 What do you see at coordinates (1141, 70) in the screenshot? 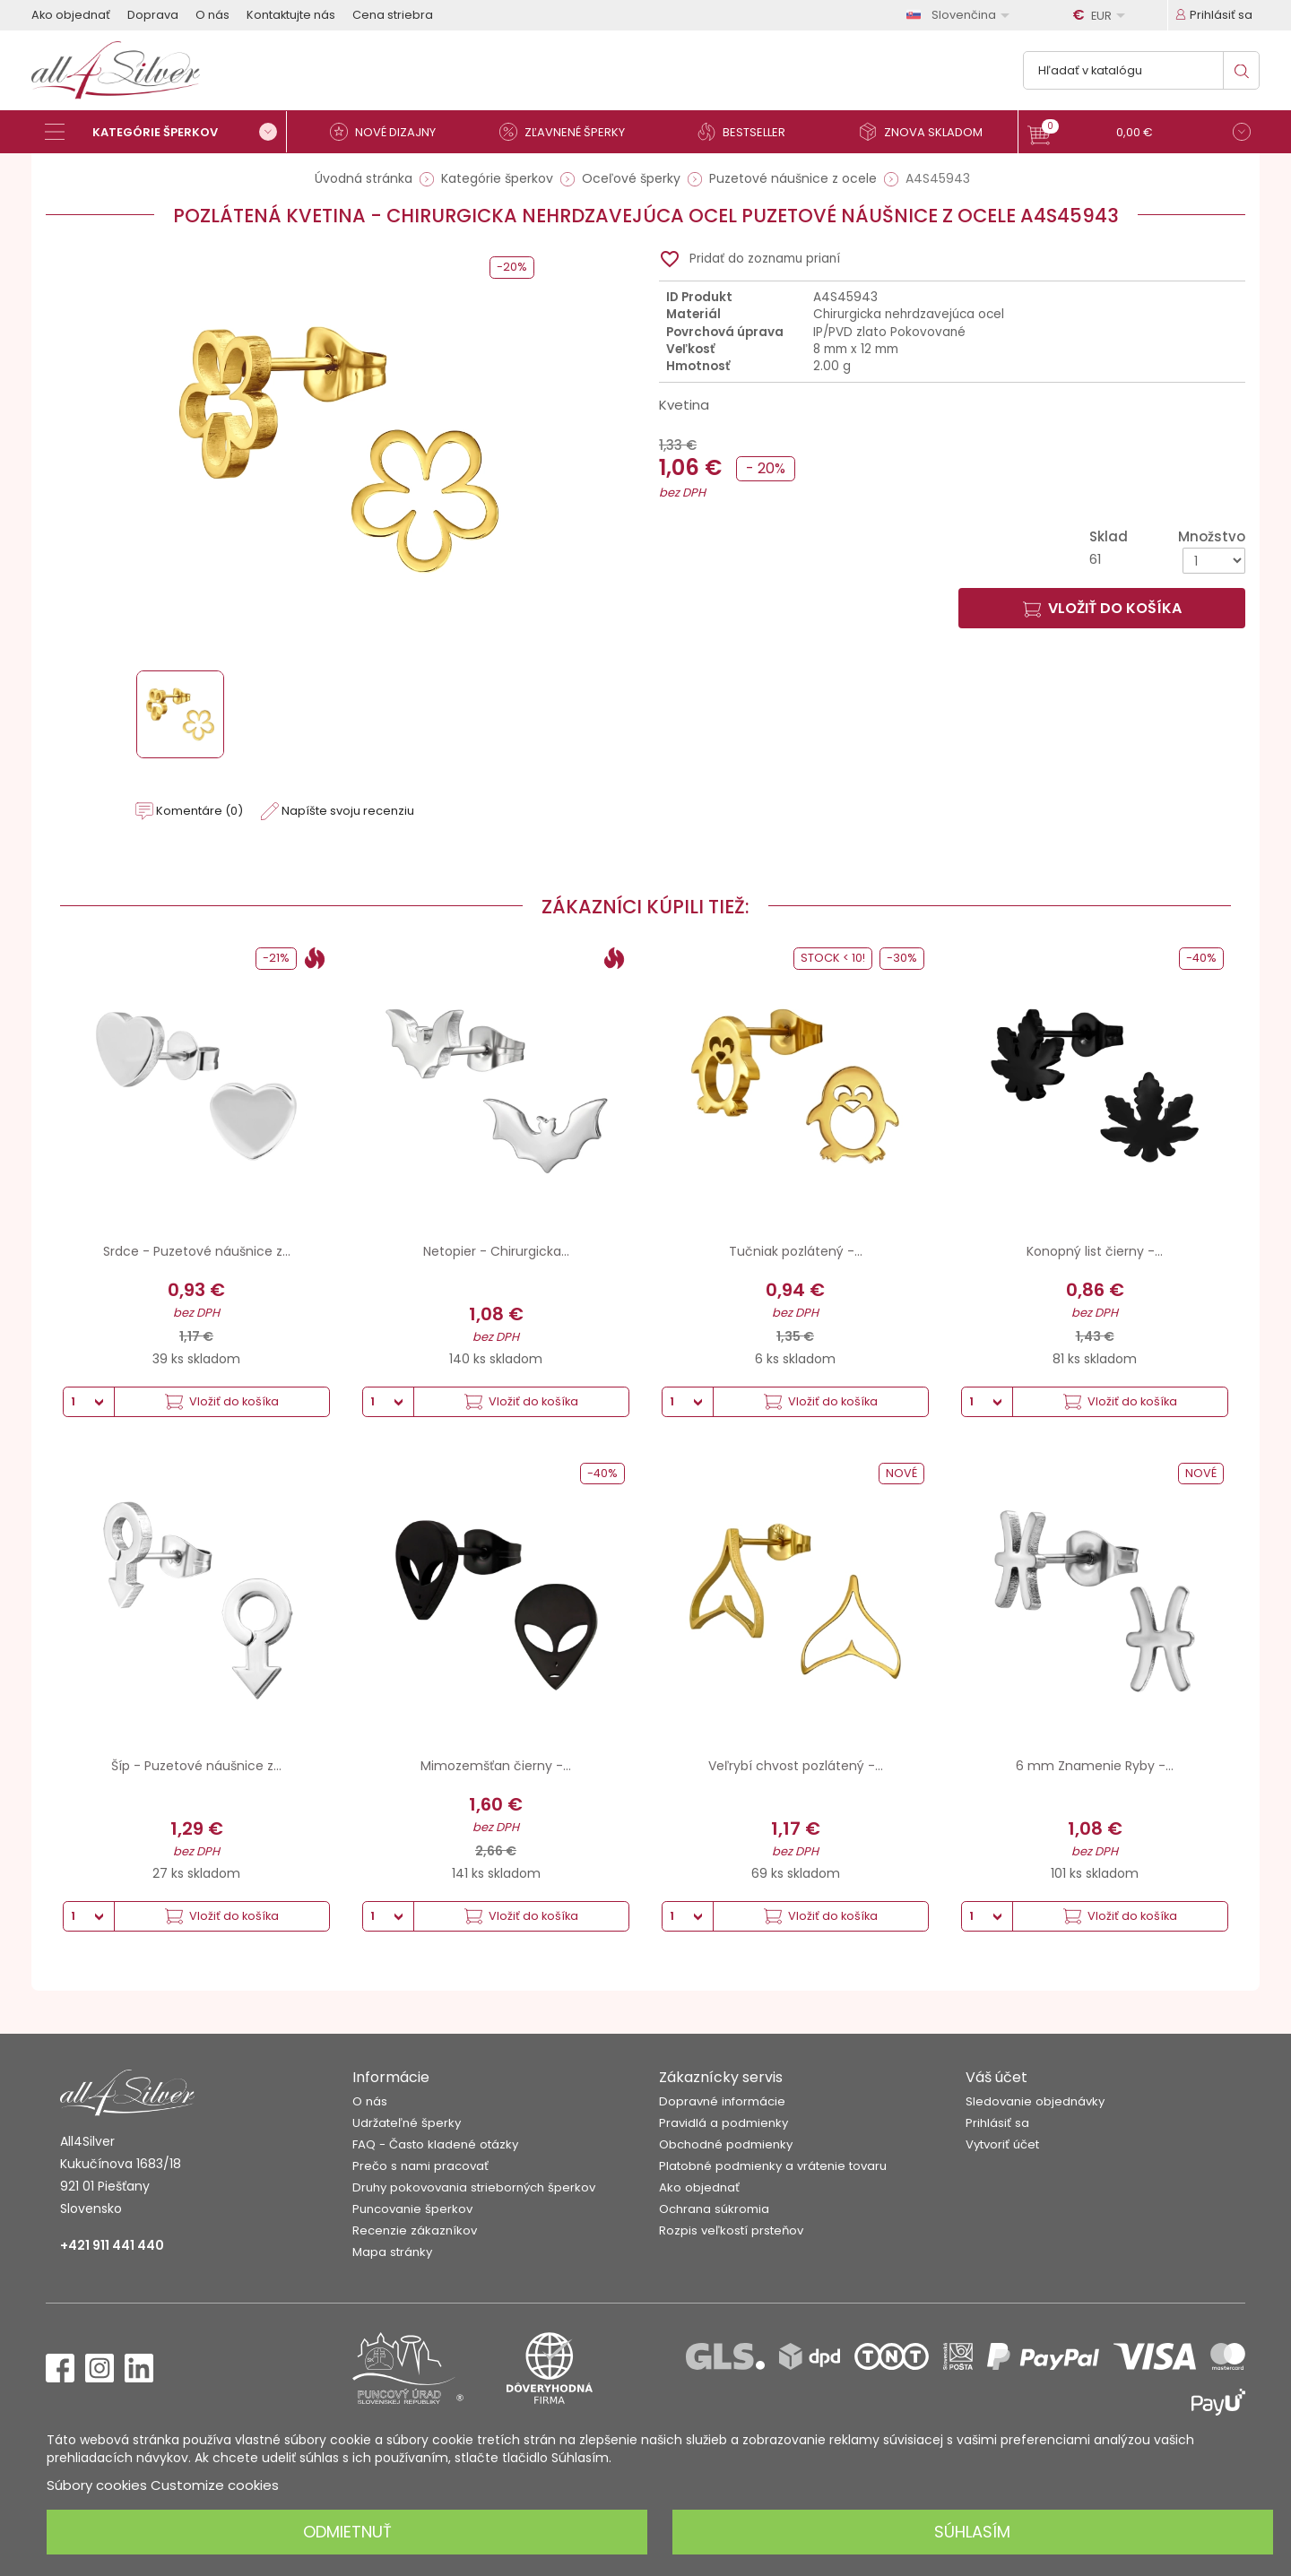
I see `[Vyhľadávanie]` at bounding box center [1141, 70].